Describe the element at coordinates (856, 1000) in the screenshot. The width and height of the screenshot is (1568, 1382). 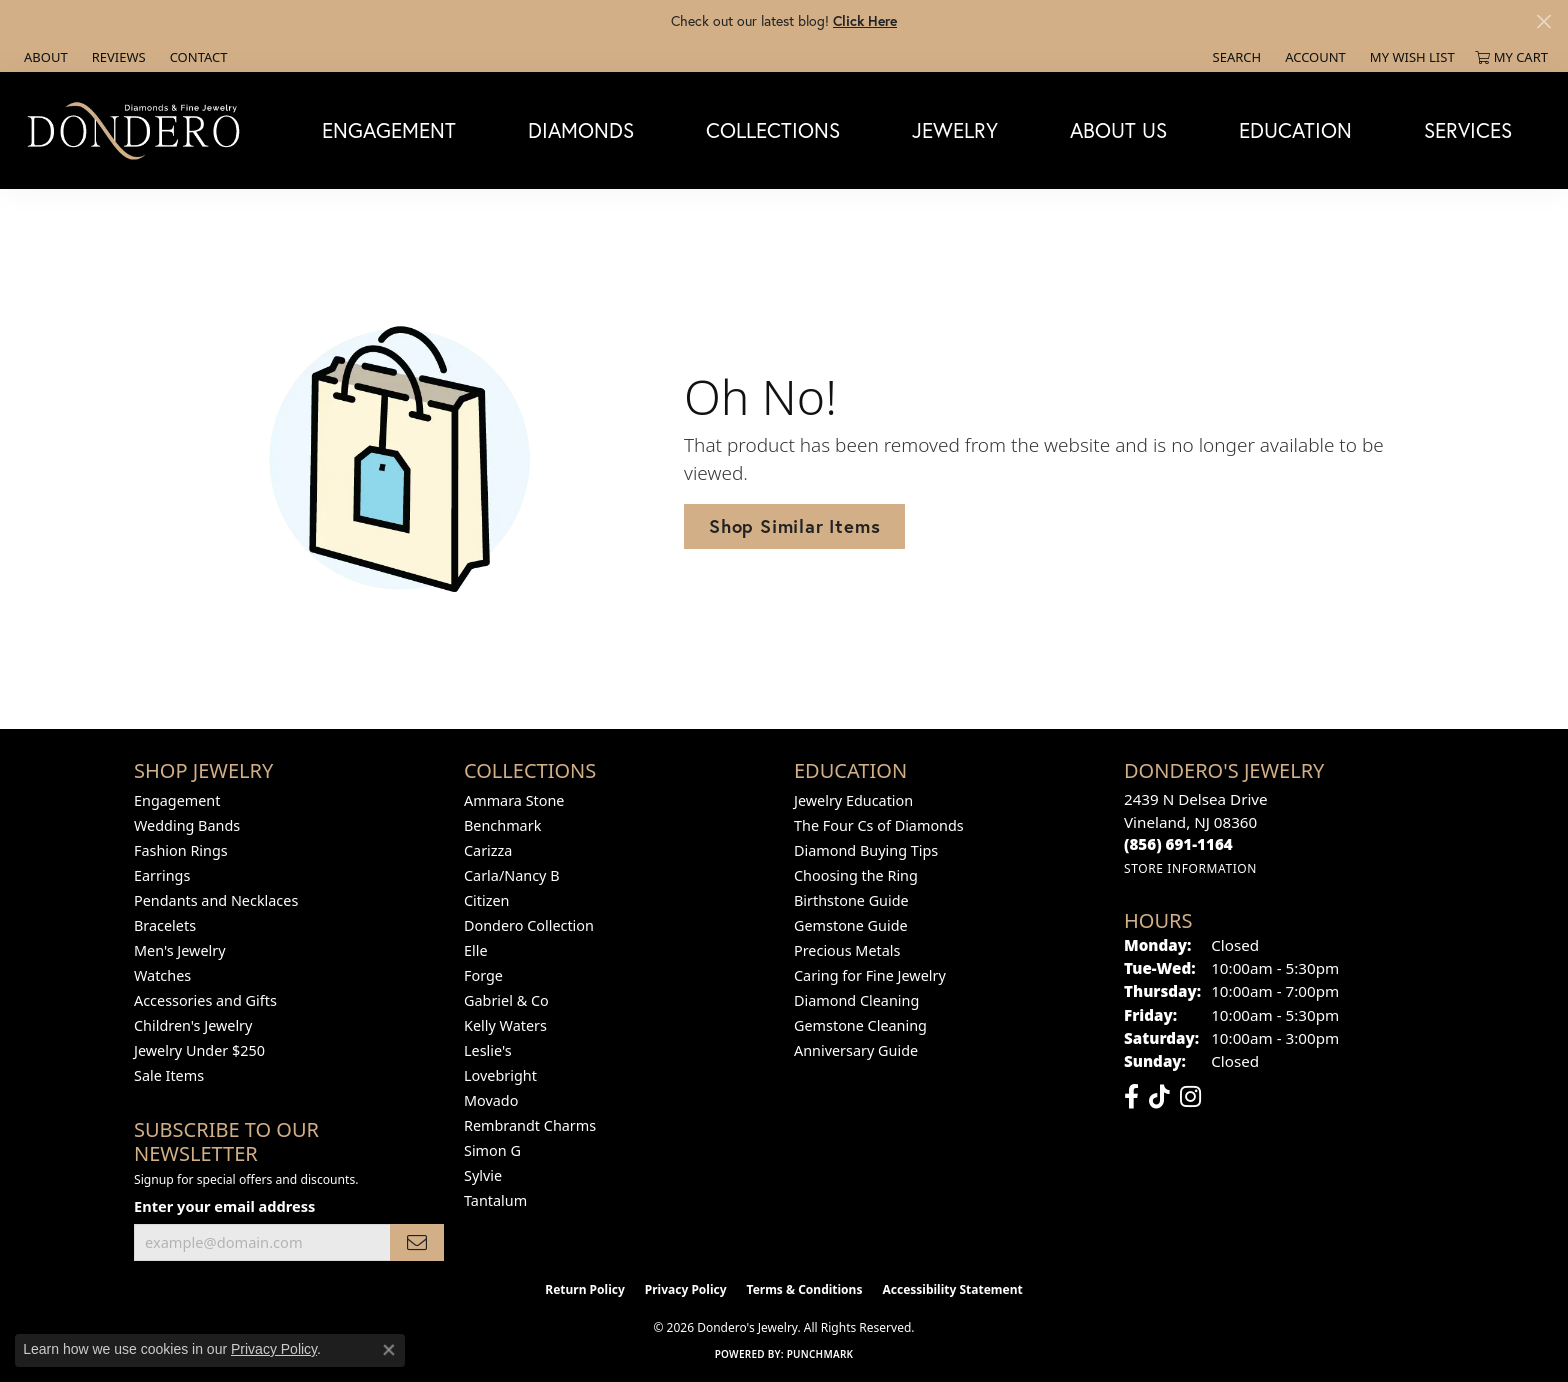
I see `Diamond Cleaning` at that location.